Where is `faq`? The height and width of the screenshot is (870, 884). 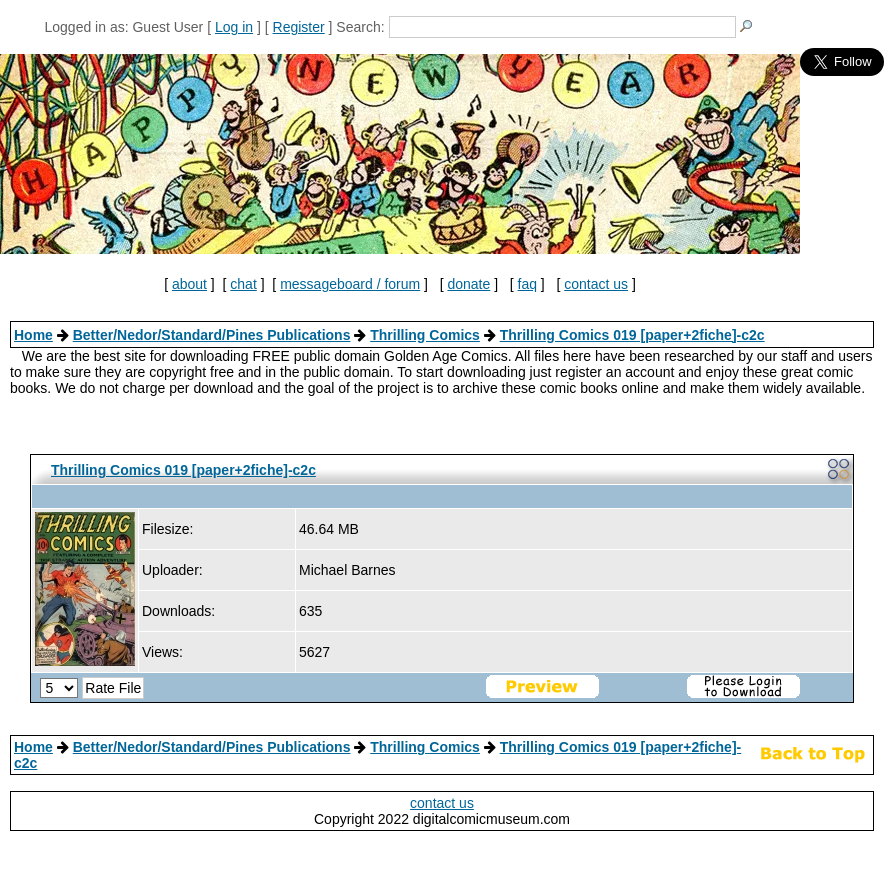
faq is located at coordinates (527, 284).